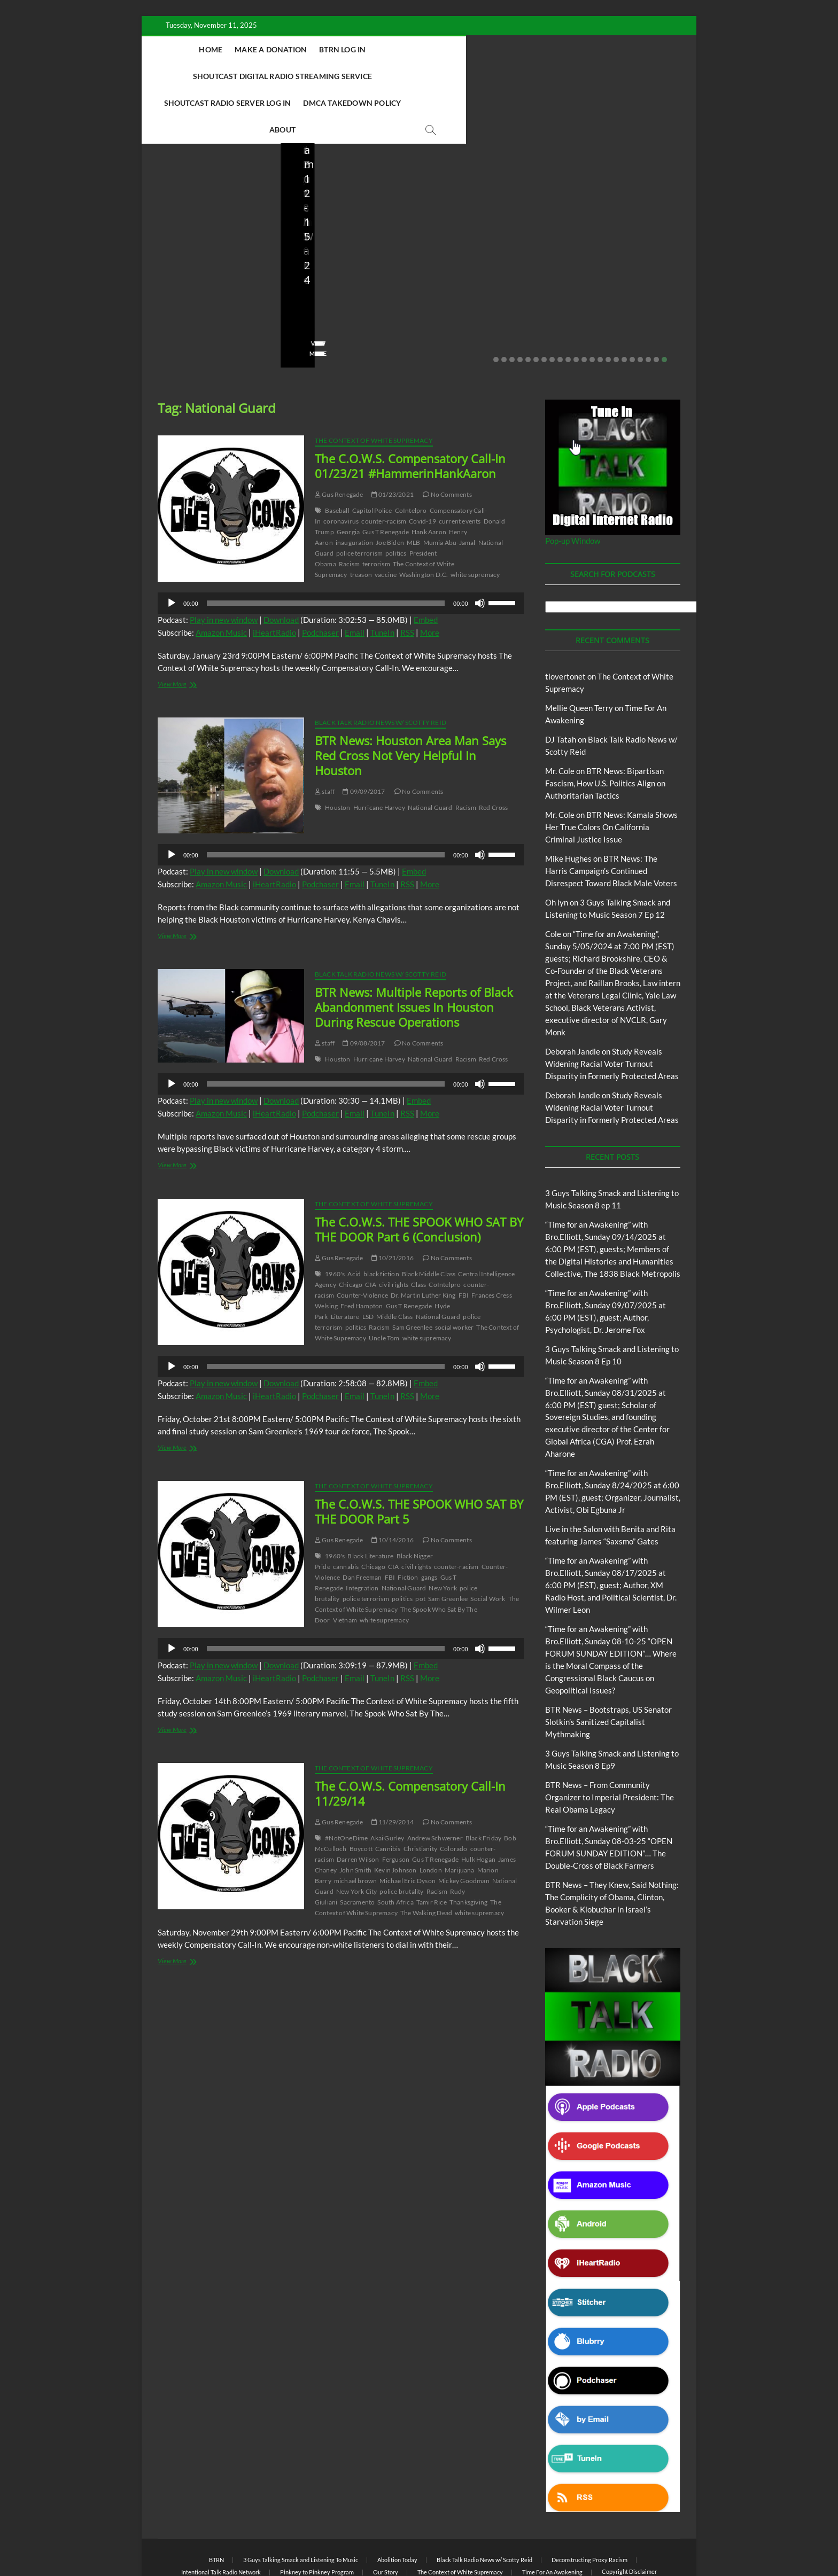  What do you see at coordinates (381, 1221) in the screenshot?
I see `black fiction` at bounding box center [381, 1221].